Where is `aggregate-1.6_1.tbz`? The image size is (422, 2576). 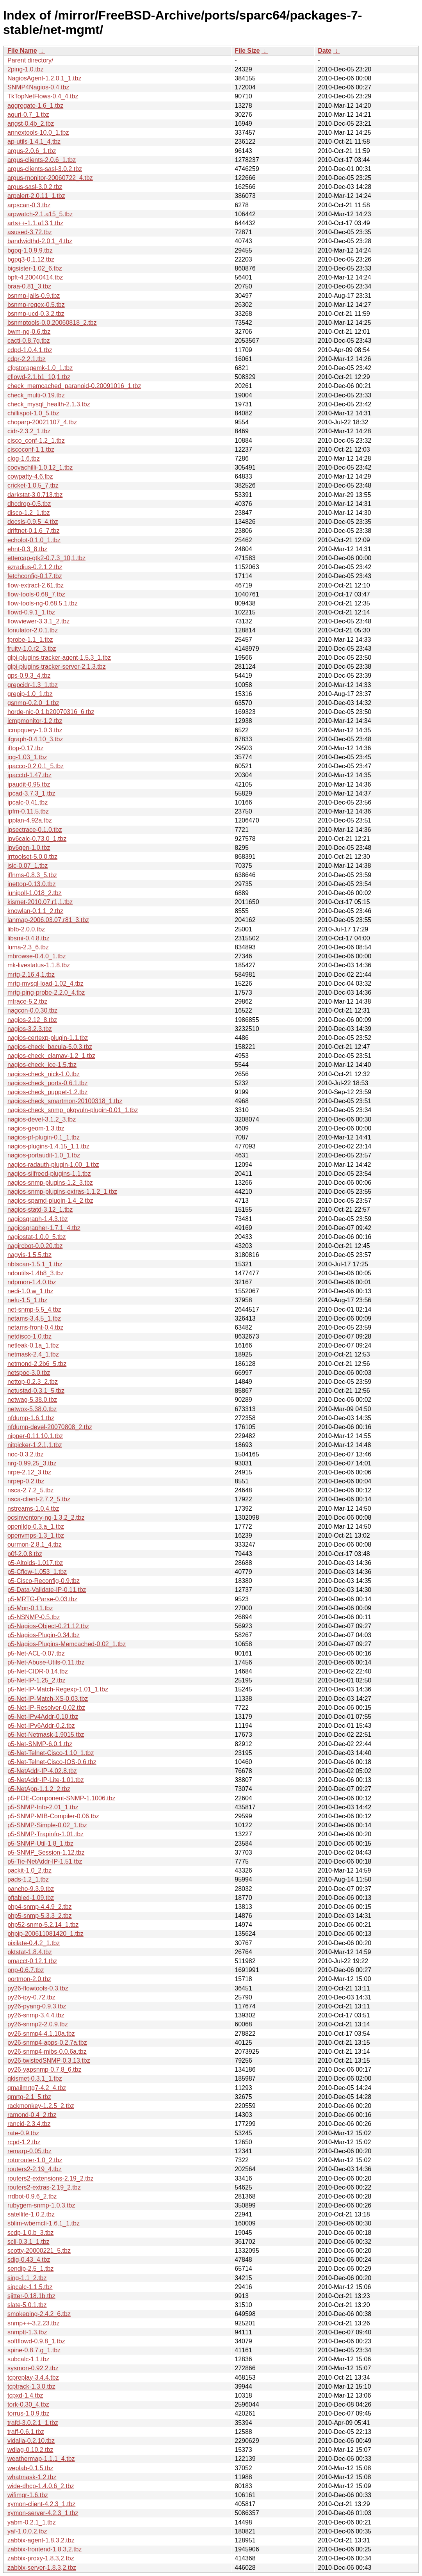
aggregate-1.6_1.tbz is located at coordinates (35, 105).